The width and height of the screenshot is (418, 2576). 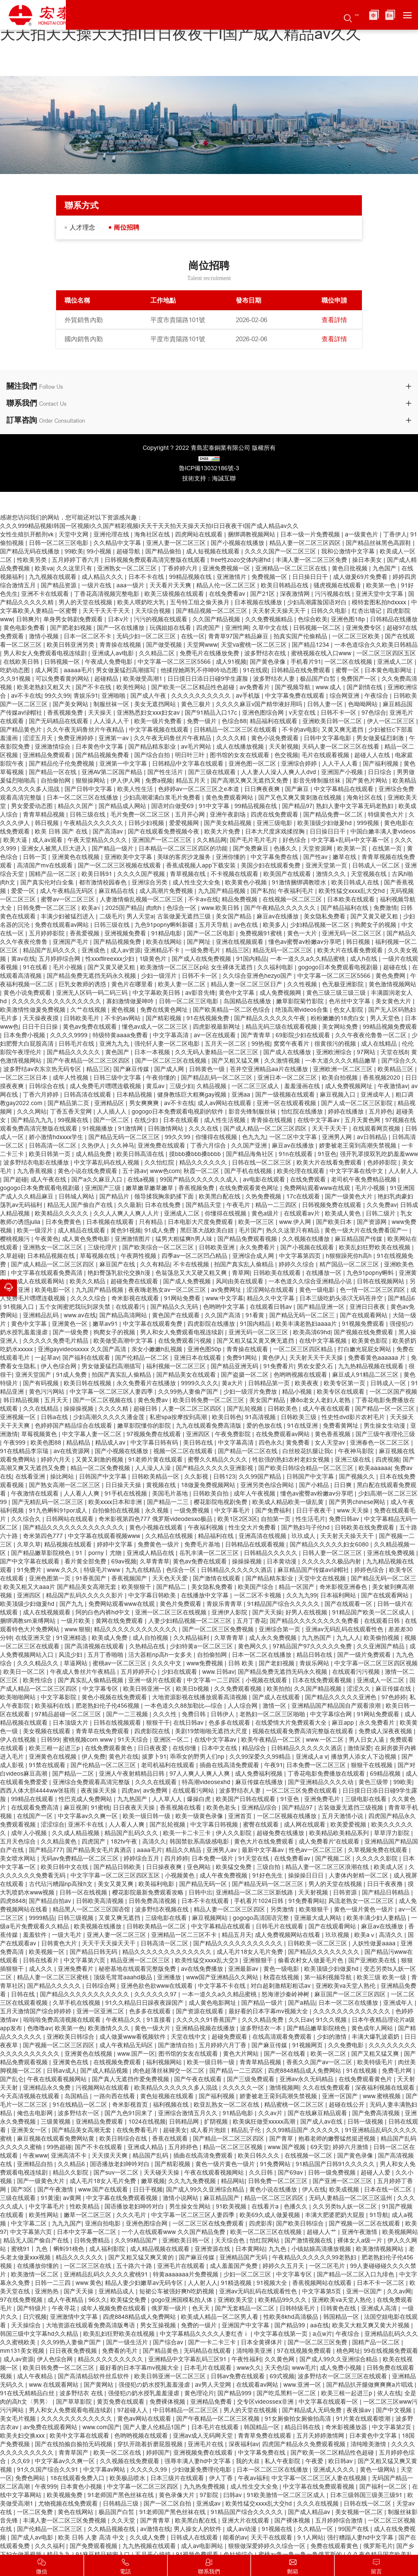 I want to click on 日本黄色中文字幕, so click(x=100, y=747).